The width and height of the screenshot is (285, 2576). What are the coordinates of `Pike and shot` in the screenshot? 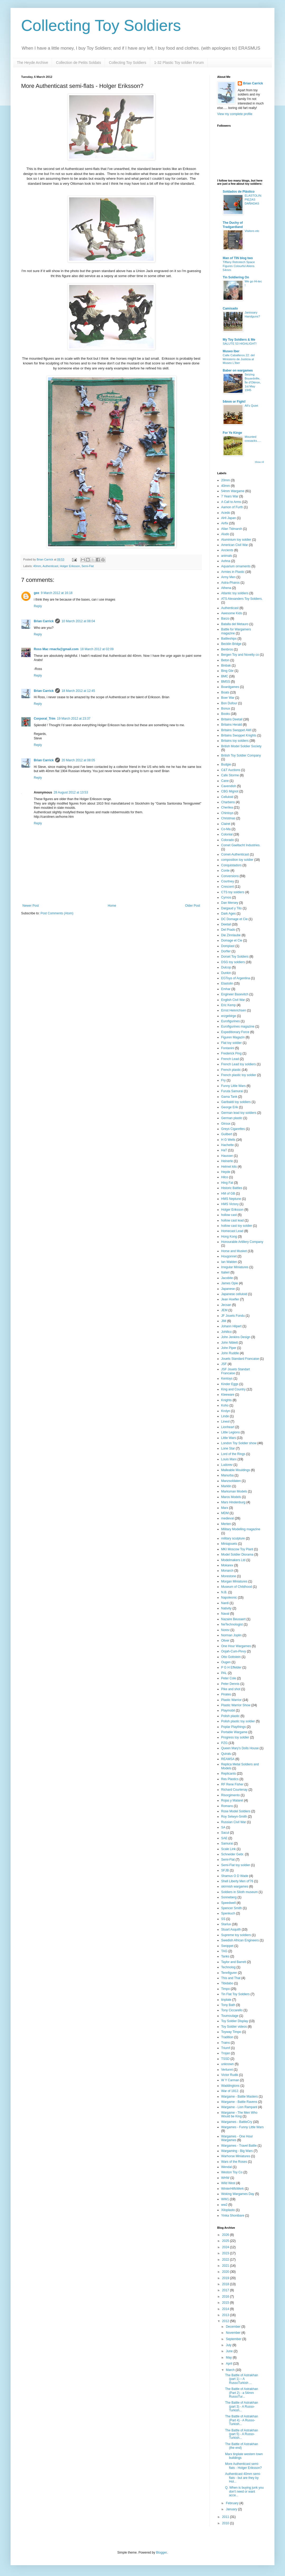 It's located at (230, 1689).